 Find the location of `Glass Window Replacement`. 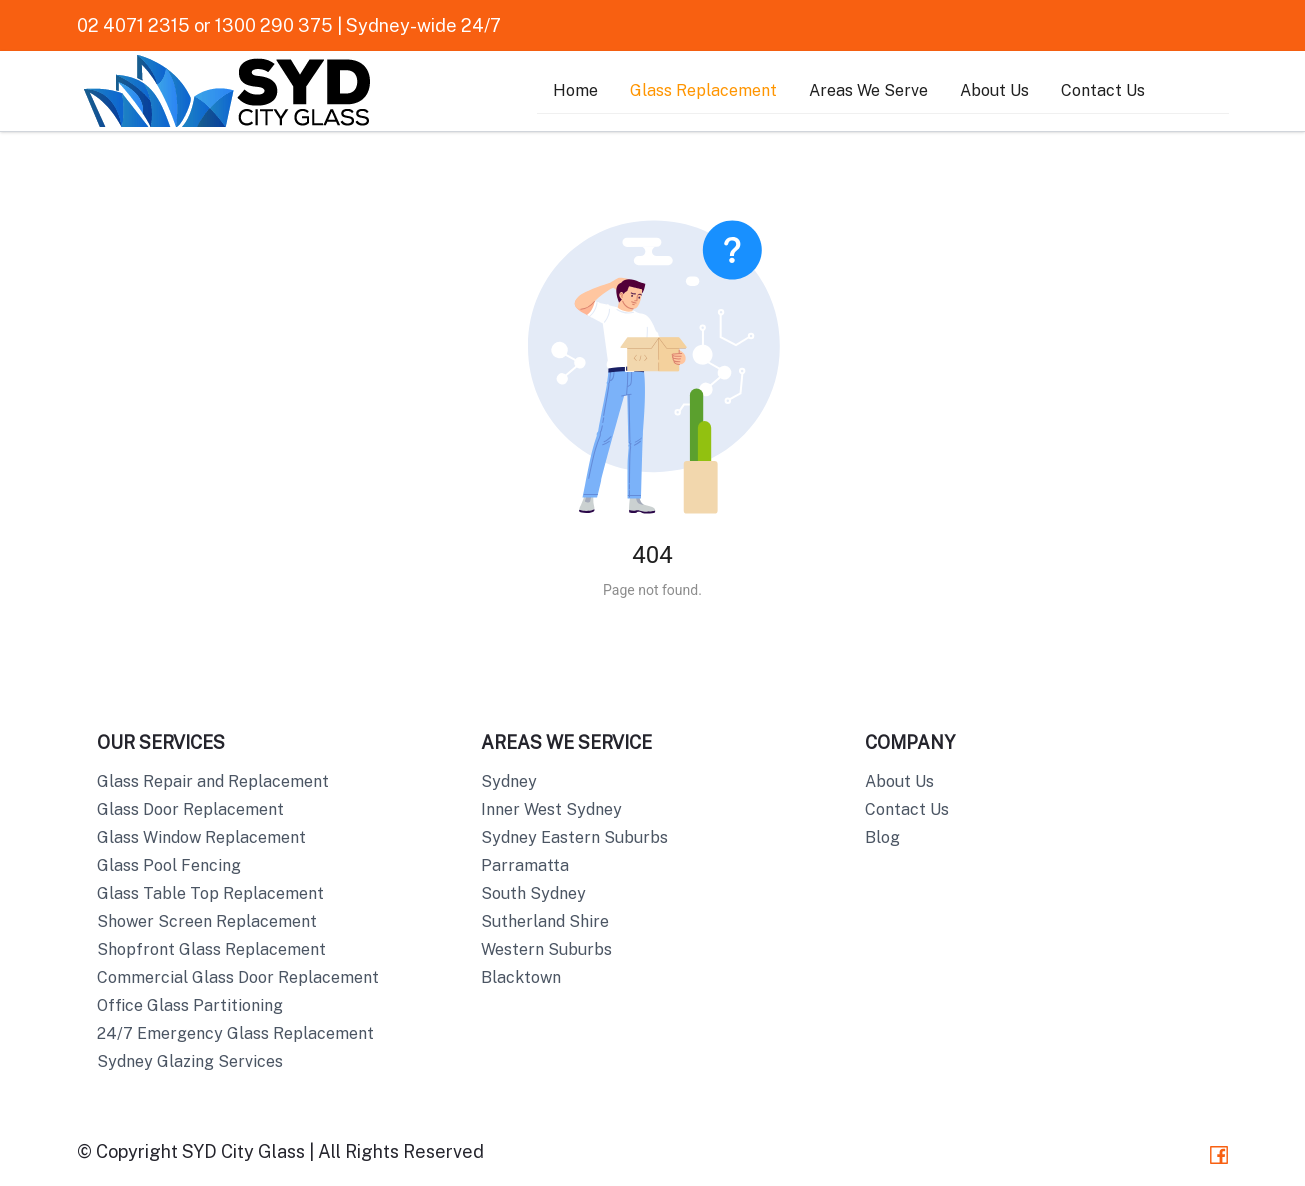

Glass Window Replacement is located at coordinates (201, 837).